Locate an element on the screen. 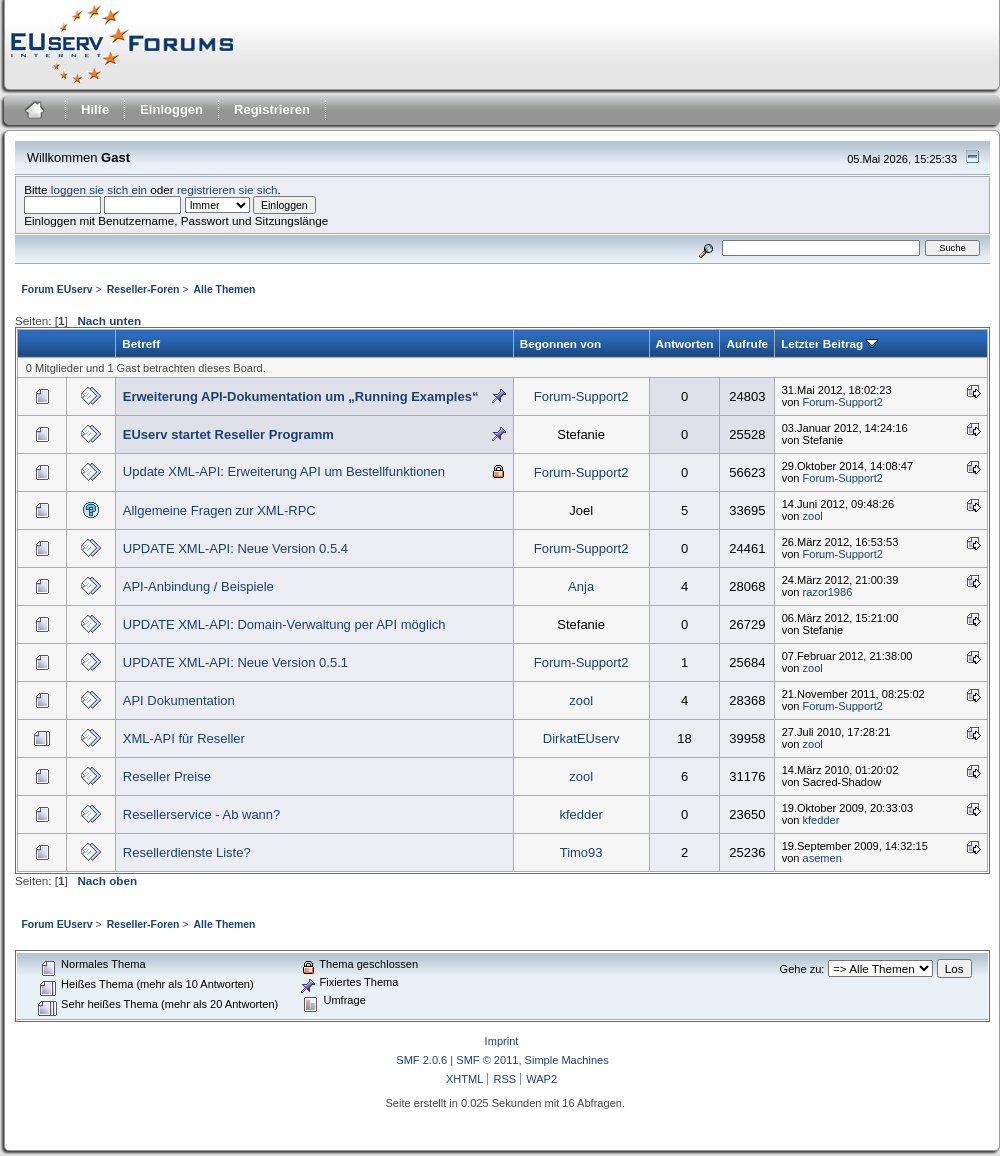  Gehe zu: is located at coordinates (802, 969).